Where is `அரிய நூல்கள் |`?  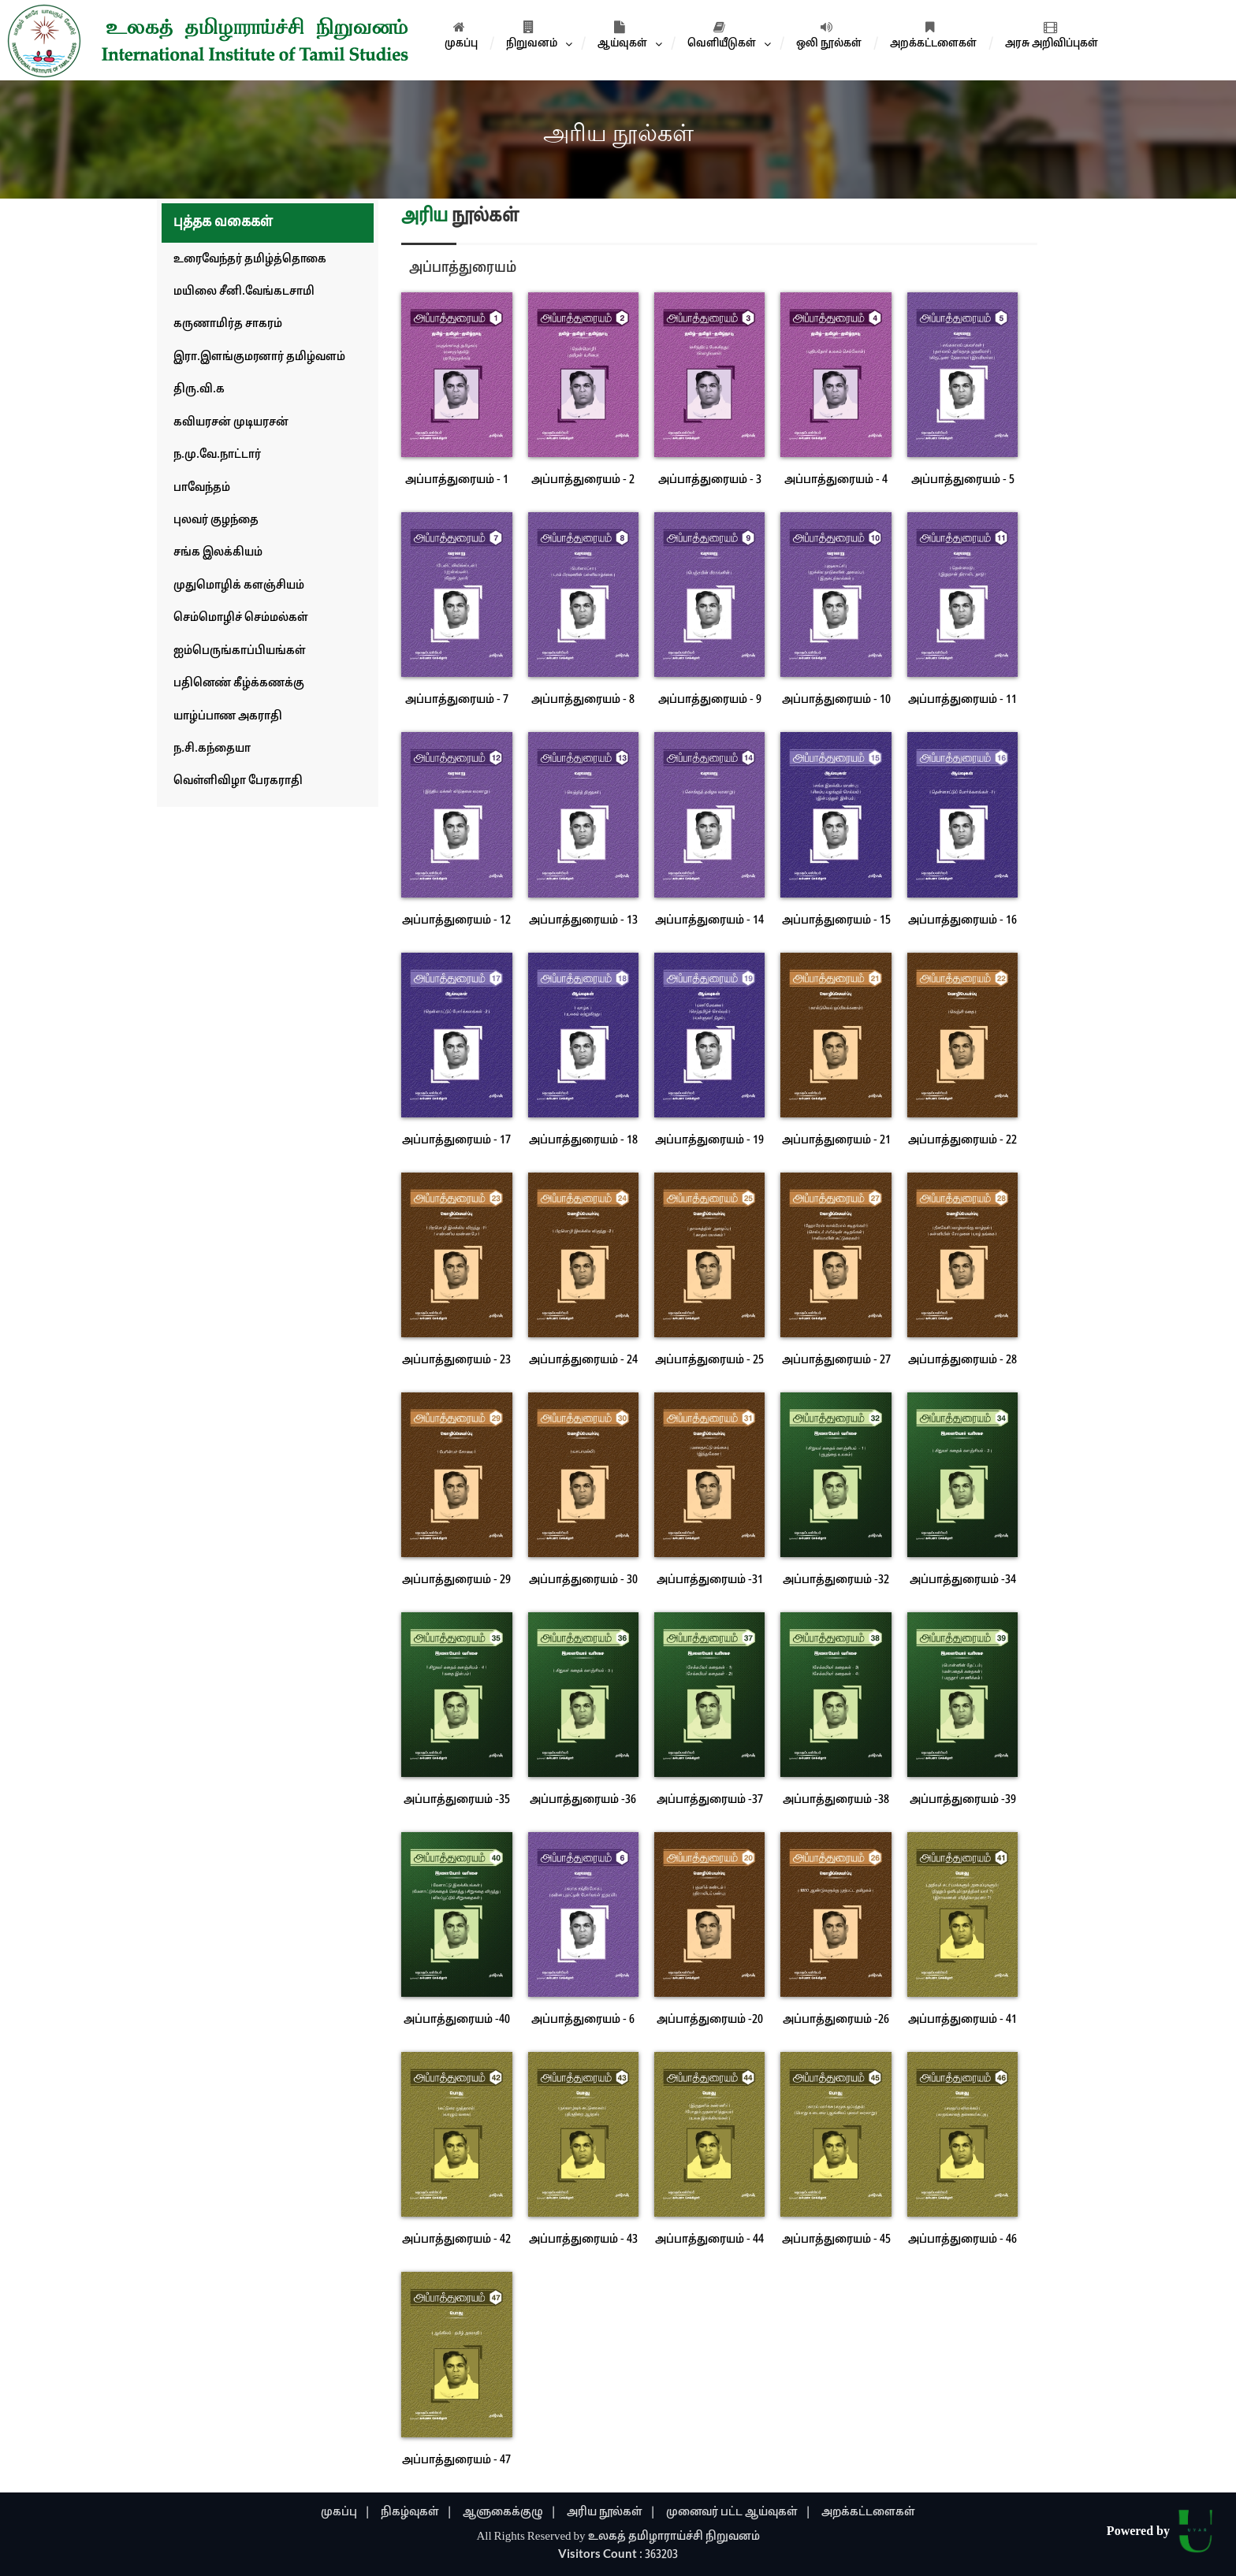
அரிய நூல்கள் | is located at coordinates (611, 2512).